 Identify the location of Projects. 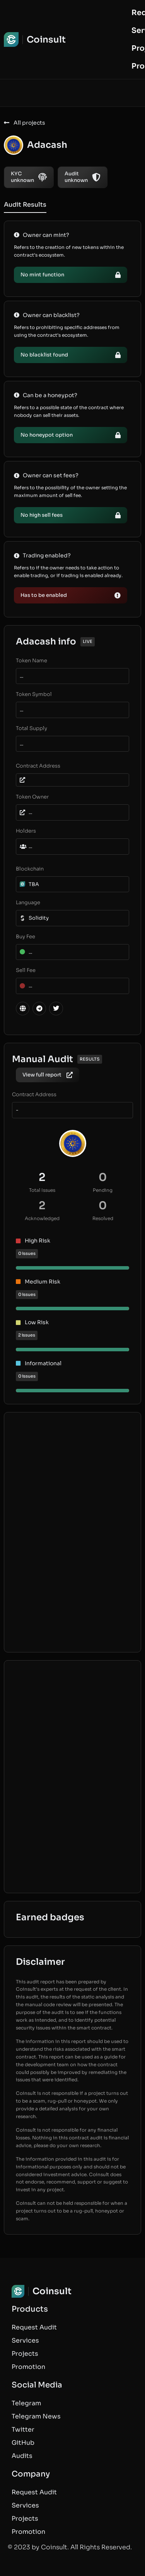
(25, 2354).